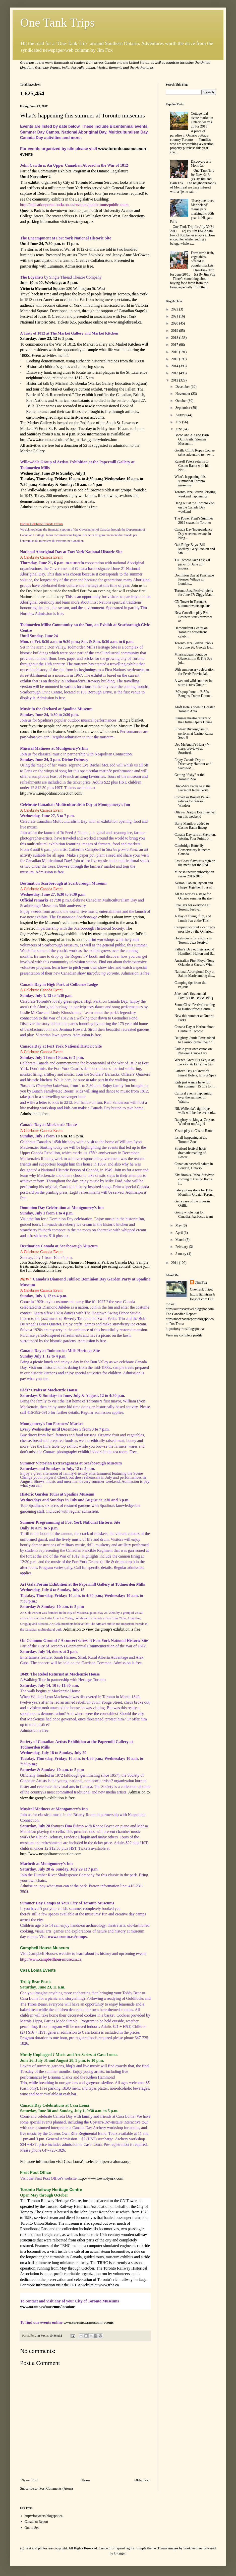  I want to click on Gorilla Climb Ropes Course takes adventure to new ..., so click(194, 452).